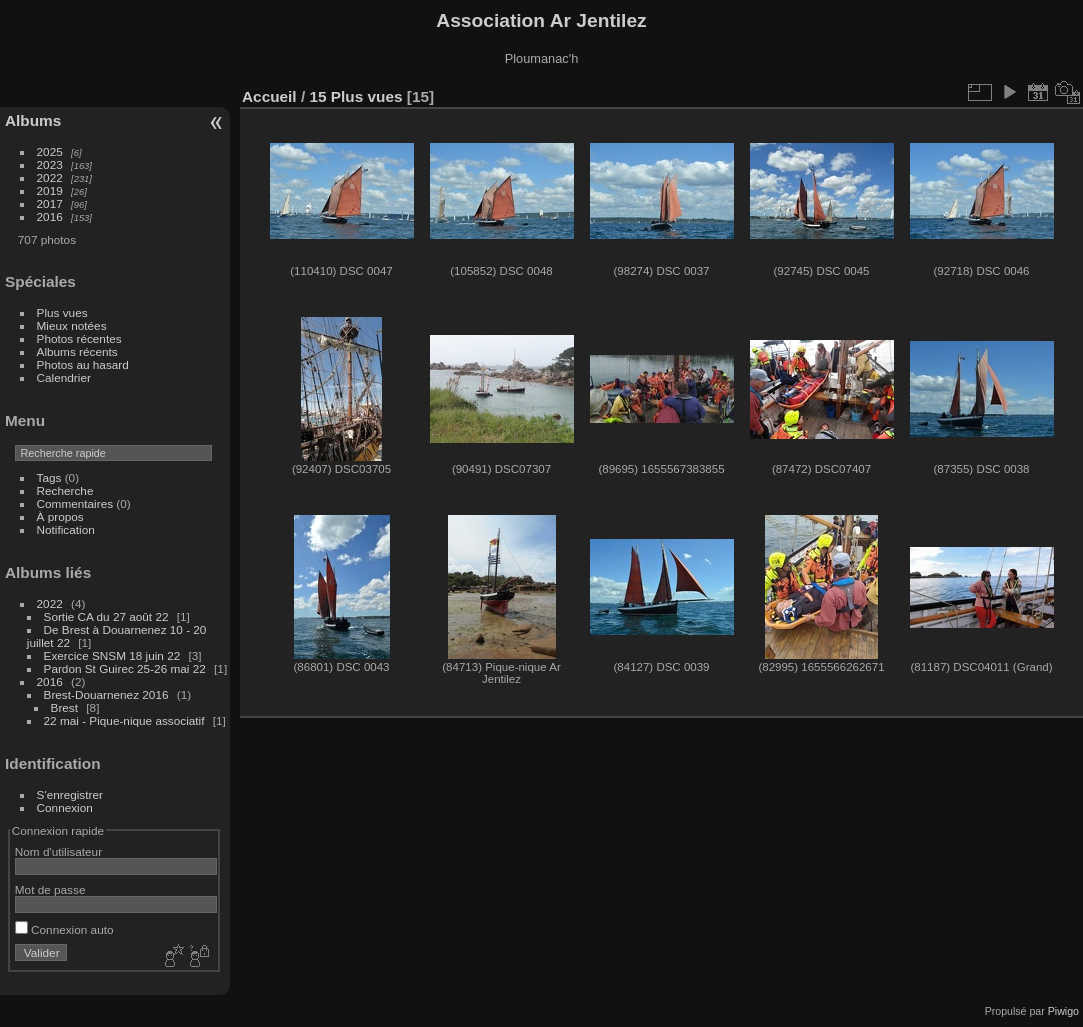  Describe the element at coordinates (1063, 1011) in the screenshot. I see `Piwigo` at that location.